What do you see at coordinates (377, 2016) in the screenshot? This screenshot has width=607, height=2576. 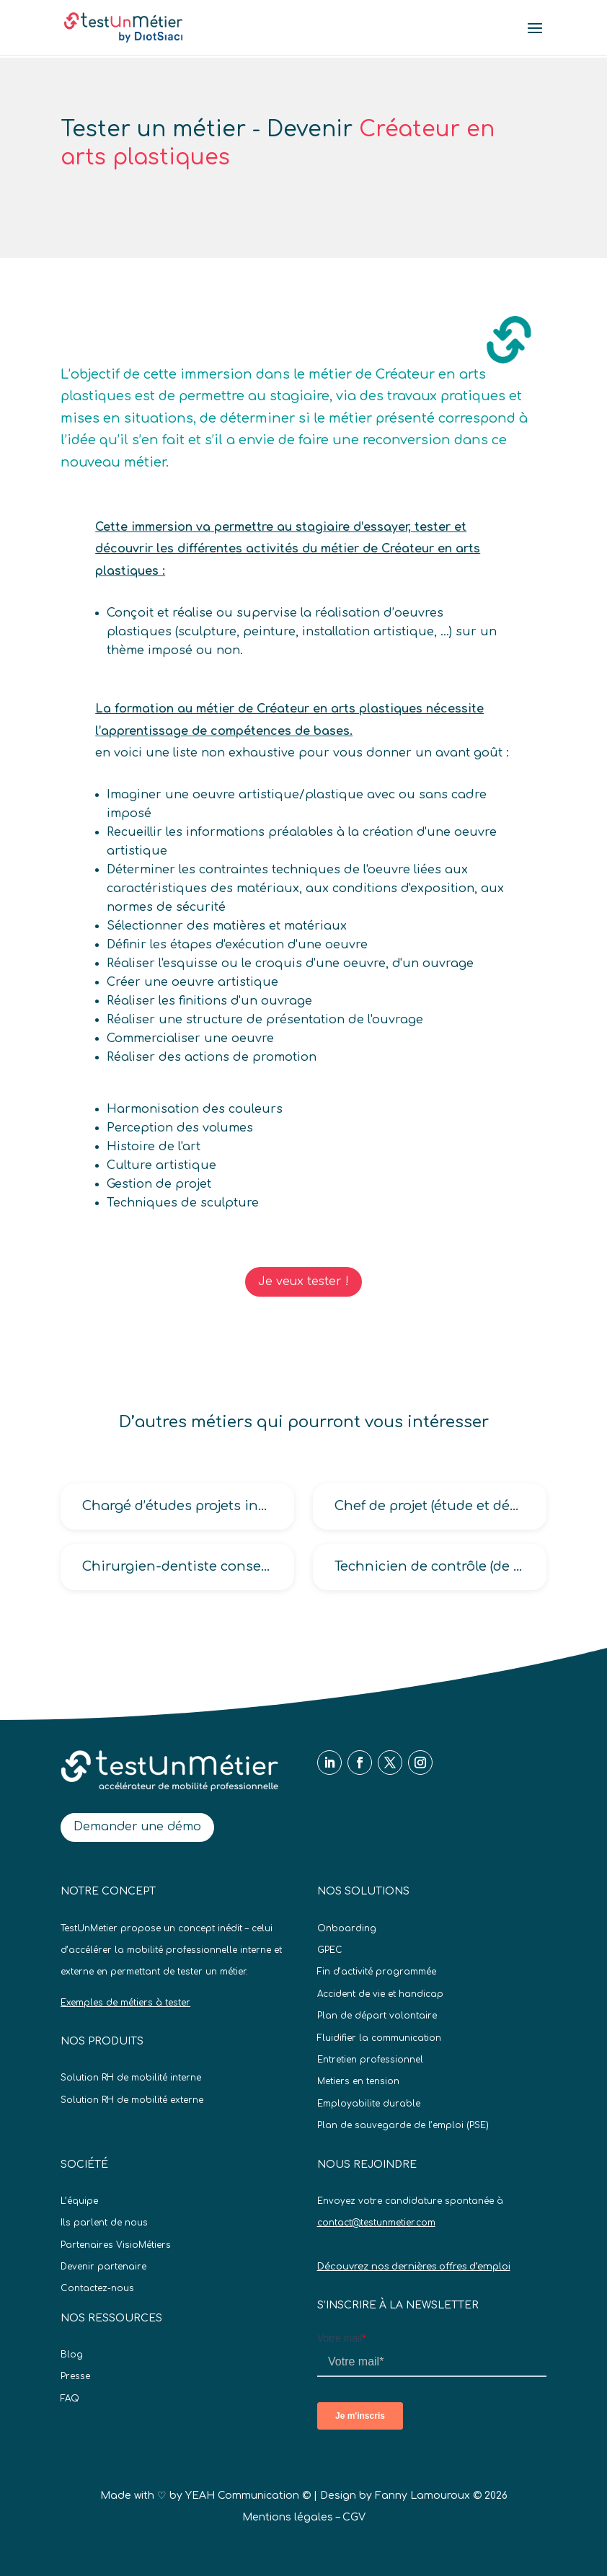 I see `Plan de départ volontaire` at bounding box center [377, 2016].